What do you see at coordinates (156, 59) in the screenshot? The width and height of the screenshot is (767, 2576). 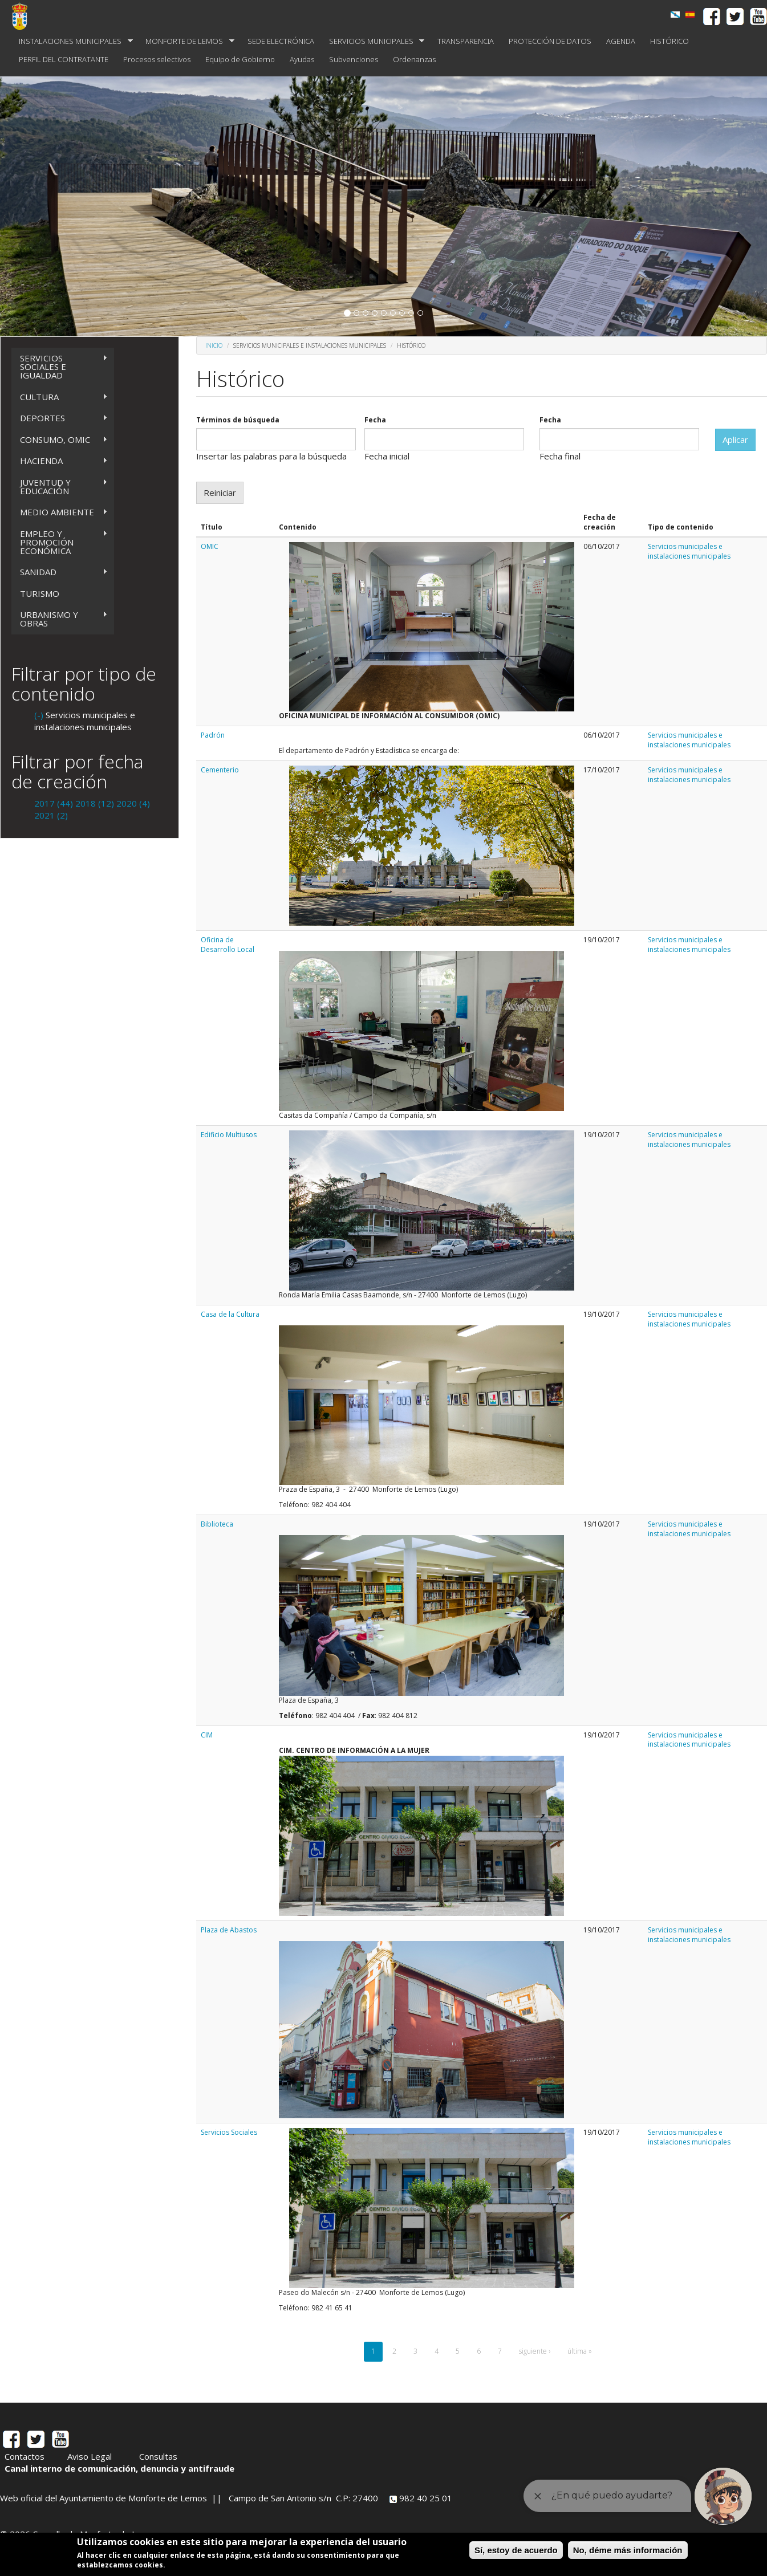 I see `Procesos selectivos` at bounding box center [156, 59].